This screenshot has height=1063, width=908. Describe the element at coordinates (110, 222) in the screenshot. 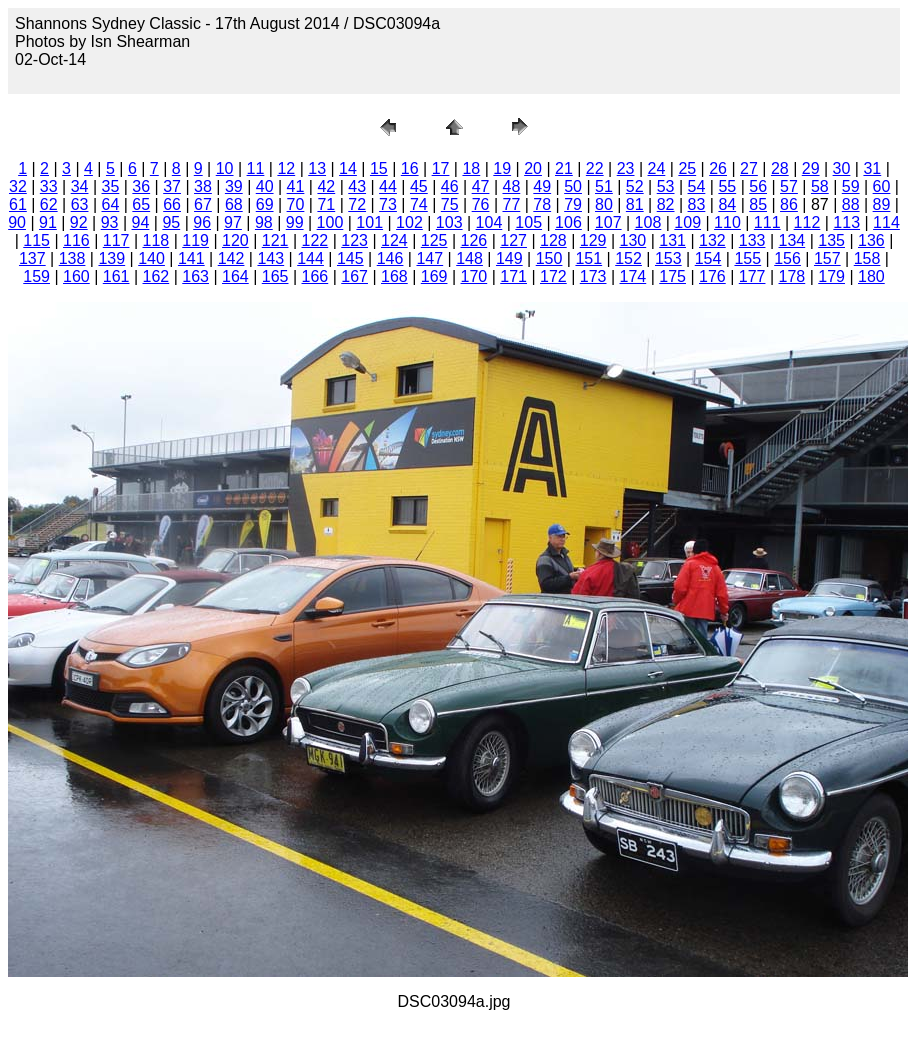

I see `93` at that location.